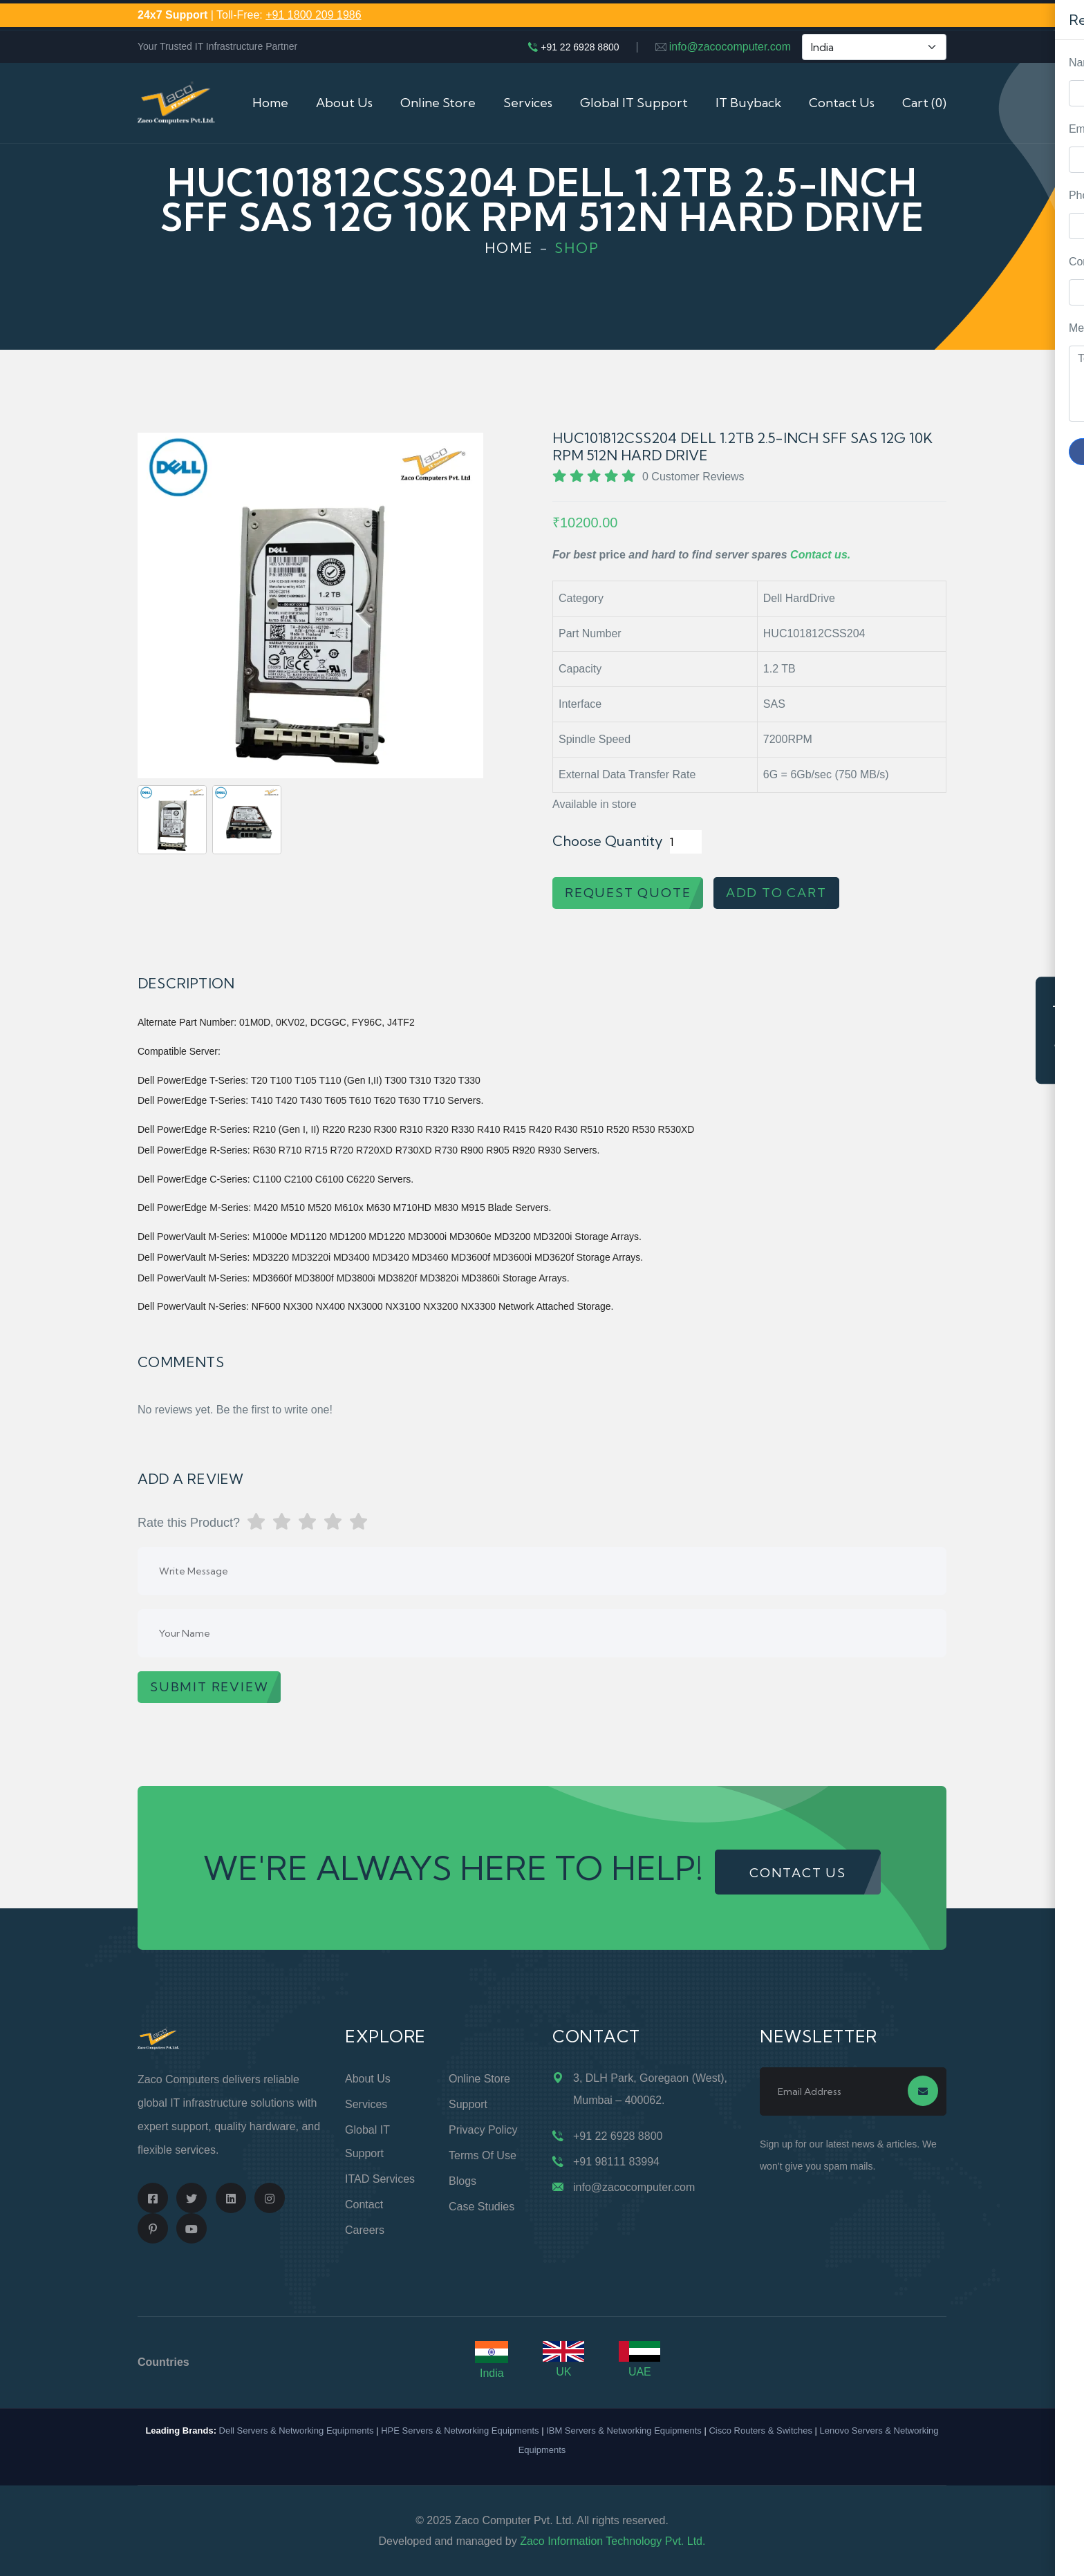  I want to click on Services, so click(527, 103).